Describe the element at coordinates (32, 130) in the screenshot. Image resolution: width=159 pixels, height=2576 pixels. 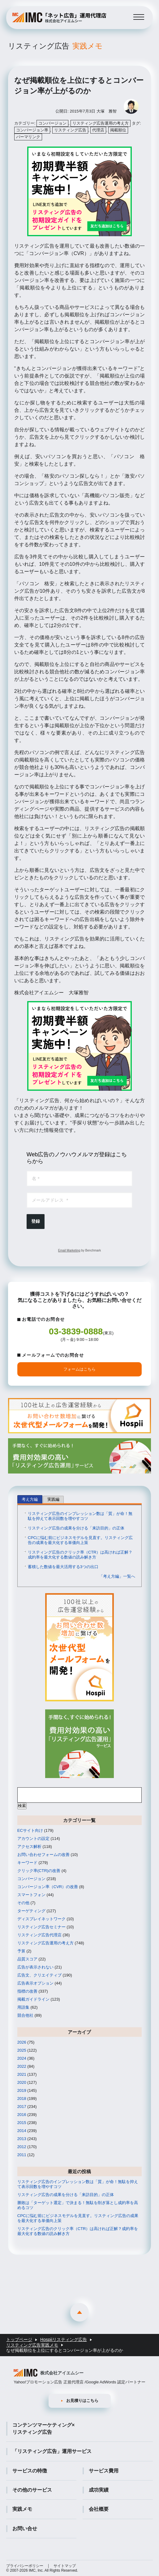
I see `コンバージョン率` at that location.